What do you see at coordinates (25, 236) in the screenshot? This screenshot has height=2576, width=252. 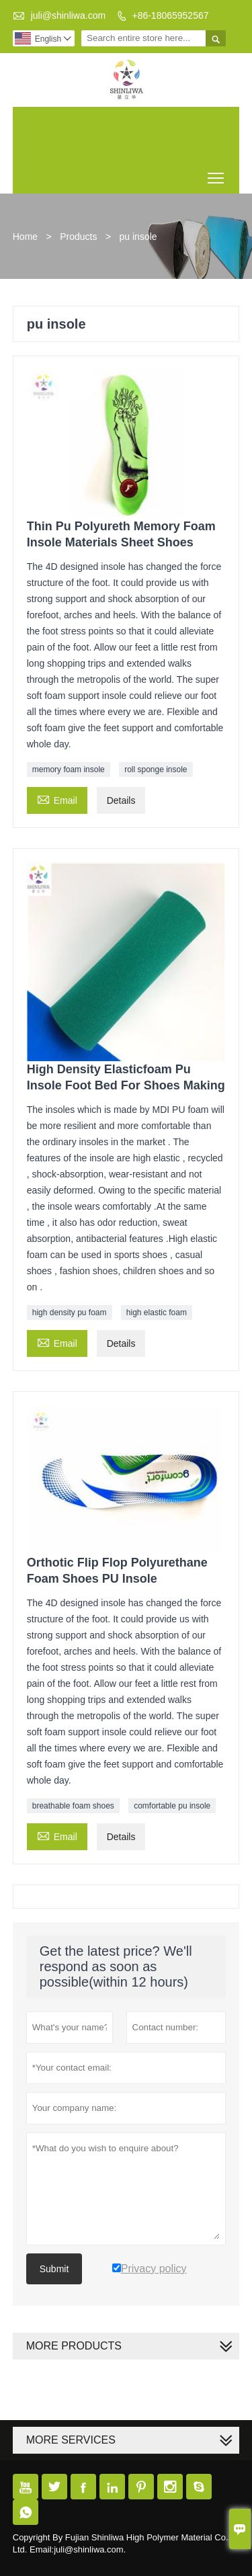 I see `Home` at bounding box center [25, 236].